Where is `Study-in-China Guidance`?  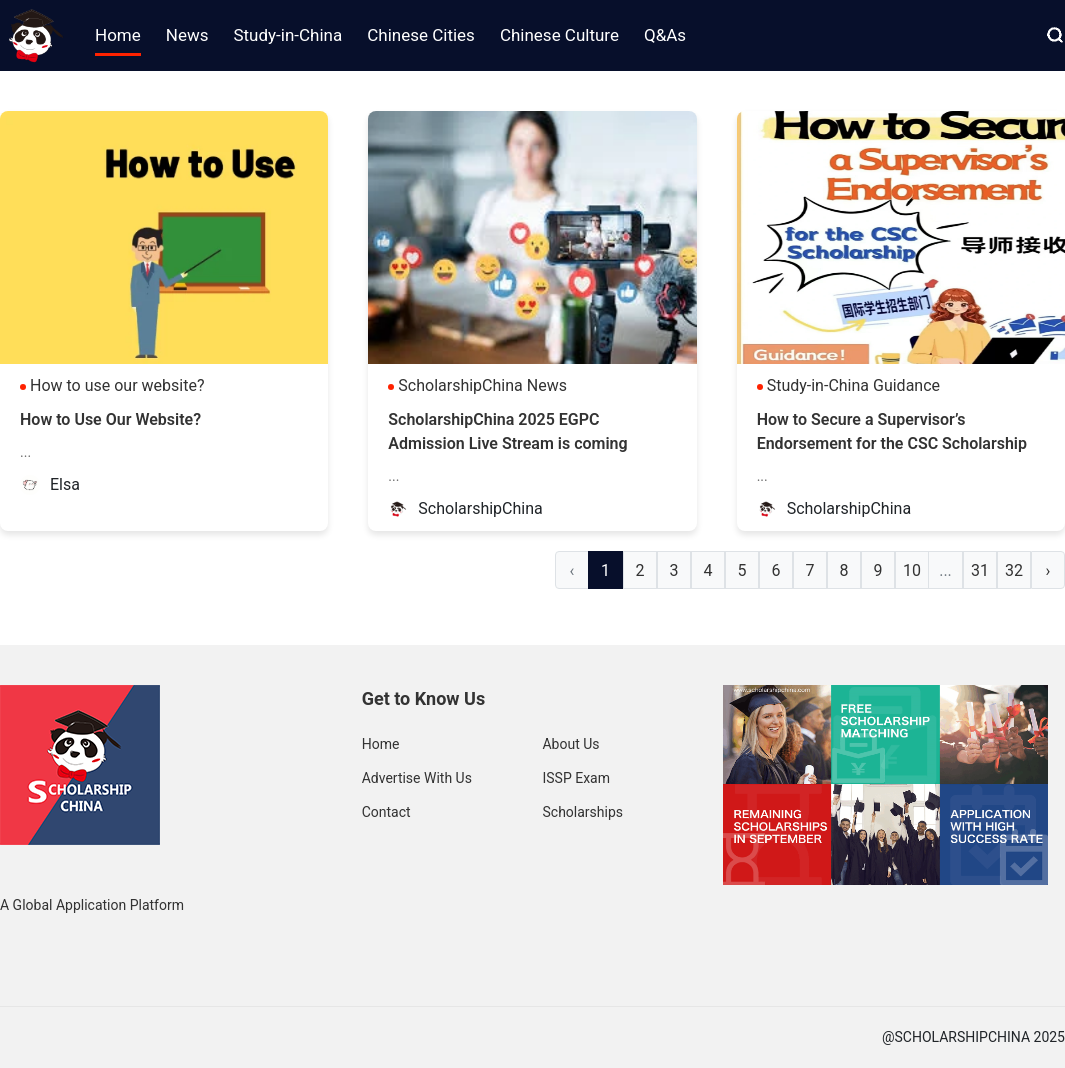 Study-in-China Guidance is located at coordinates (853, 385).